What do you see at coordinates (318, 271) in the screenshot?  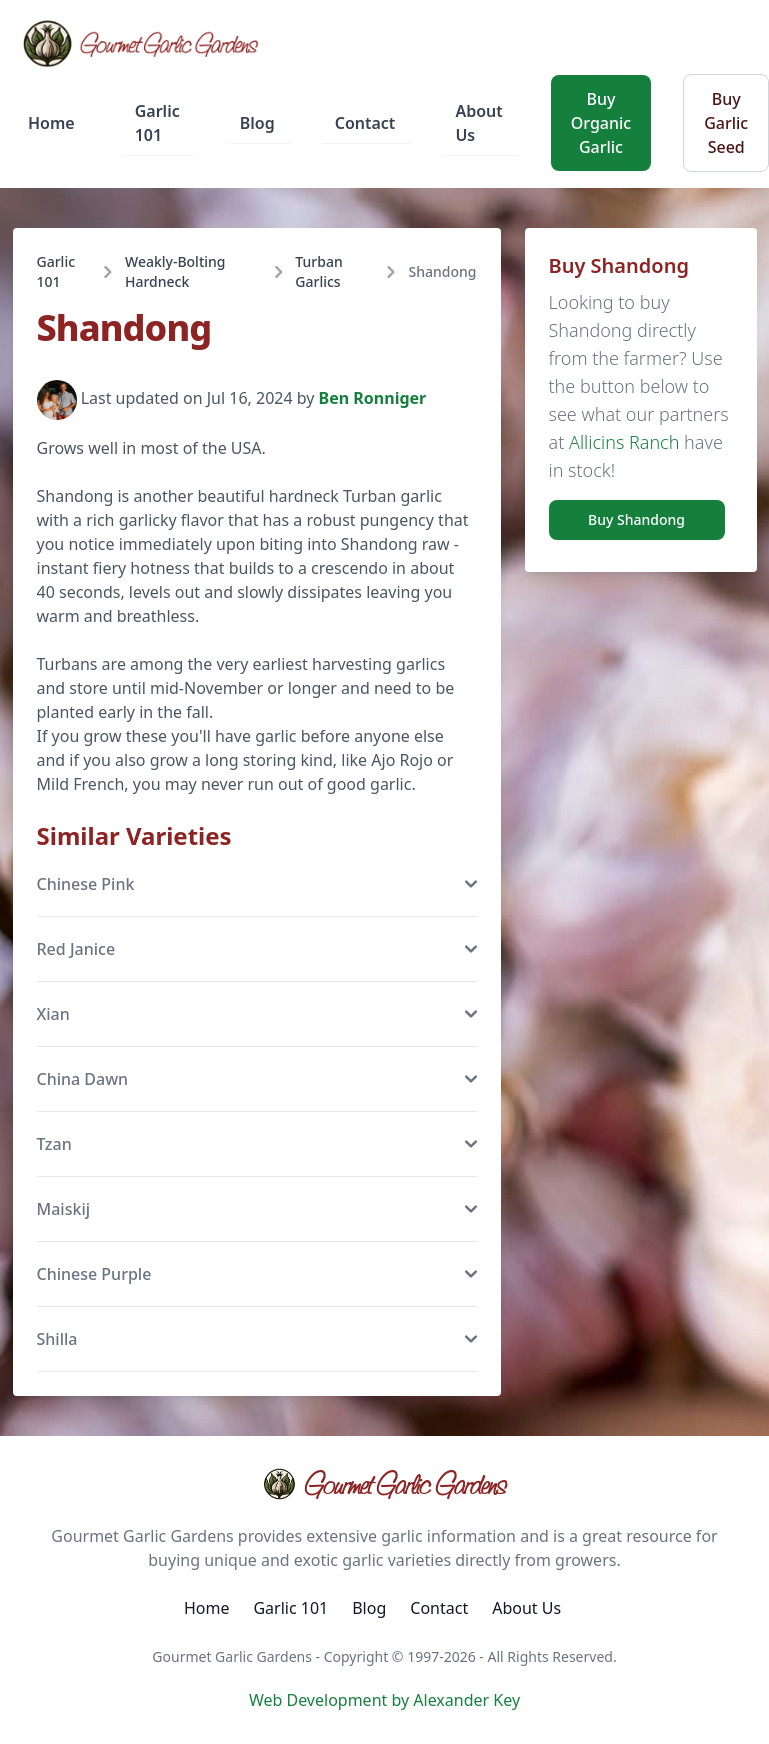 I see `Turban Garlics` at bounding box center [318, 271].